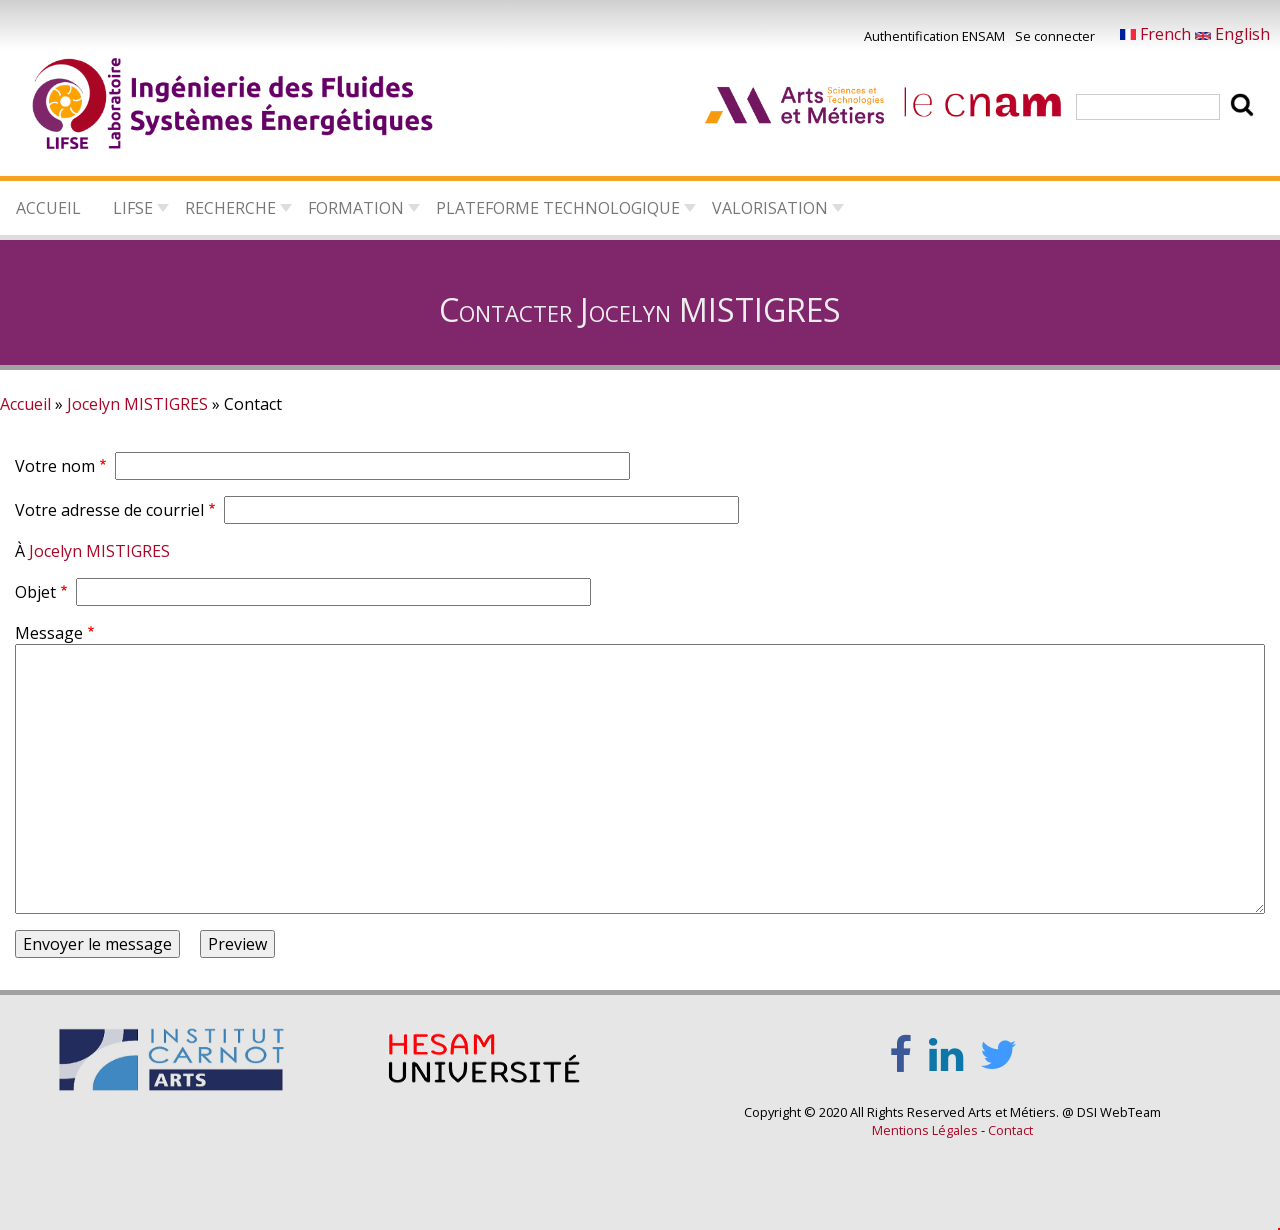 The image size is (1280, 1230). What do you see at coordinates (1157, 34) in the screenshot?
I see `French` at bounding box center [1157, 34].